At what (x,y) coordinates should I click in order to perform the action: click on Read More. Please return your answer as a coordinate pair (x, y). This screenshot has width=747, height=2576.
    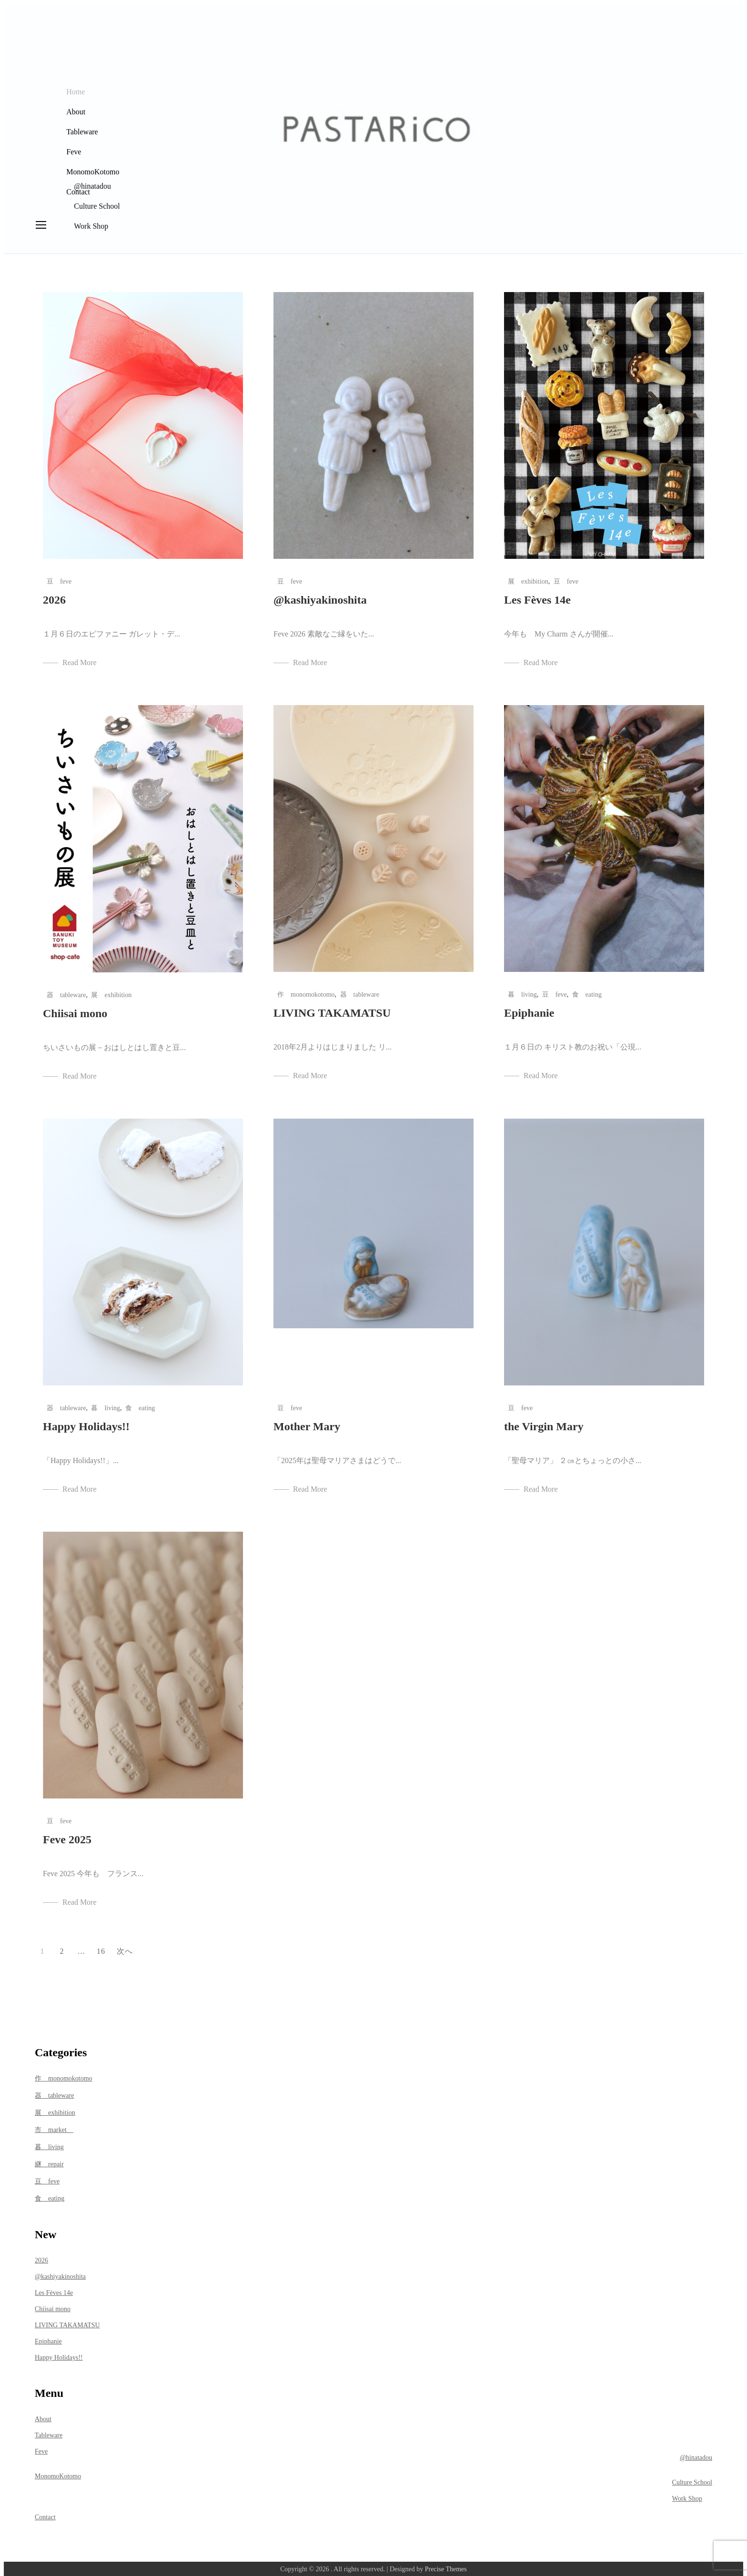
    Looking at the image, I should click on (79, 657).